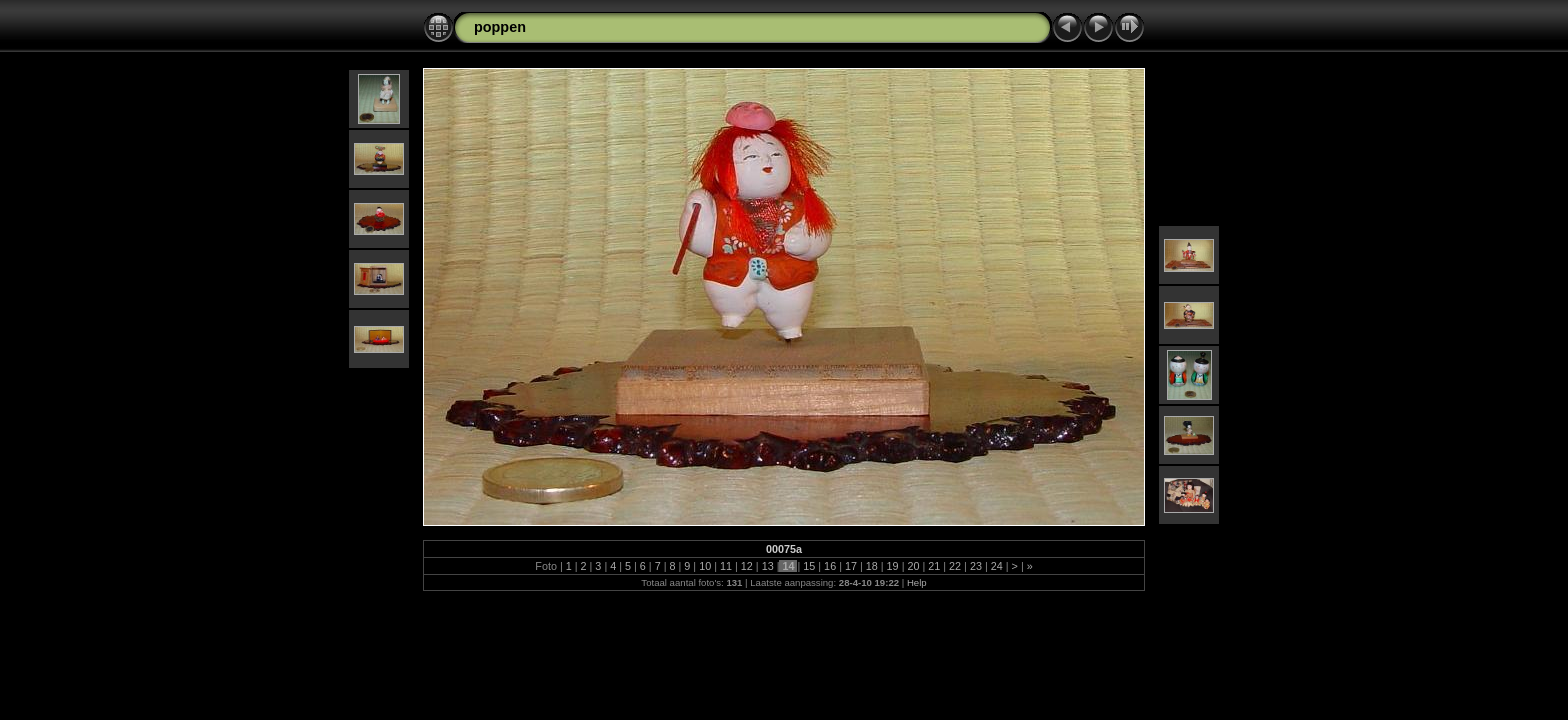 This screenshot has height=720, width=1568. What do you see at coordinates (955, 566) in the screenshot?
I see `22` at bounding box center [955, 566].